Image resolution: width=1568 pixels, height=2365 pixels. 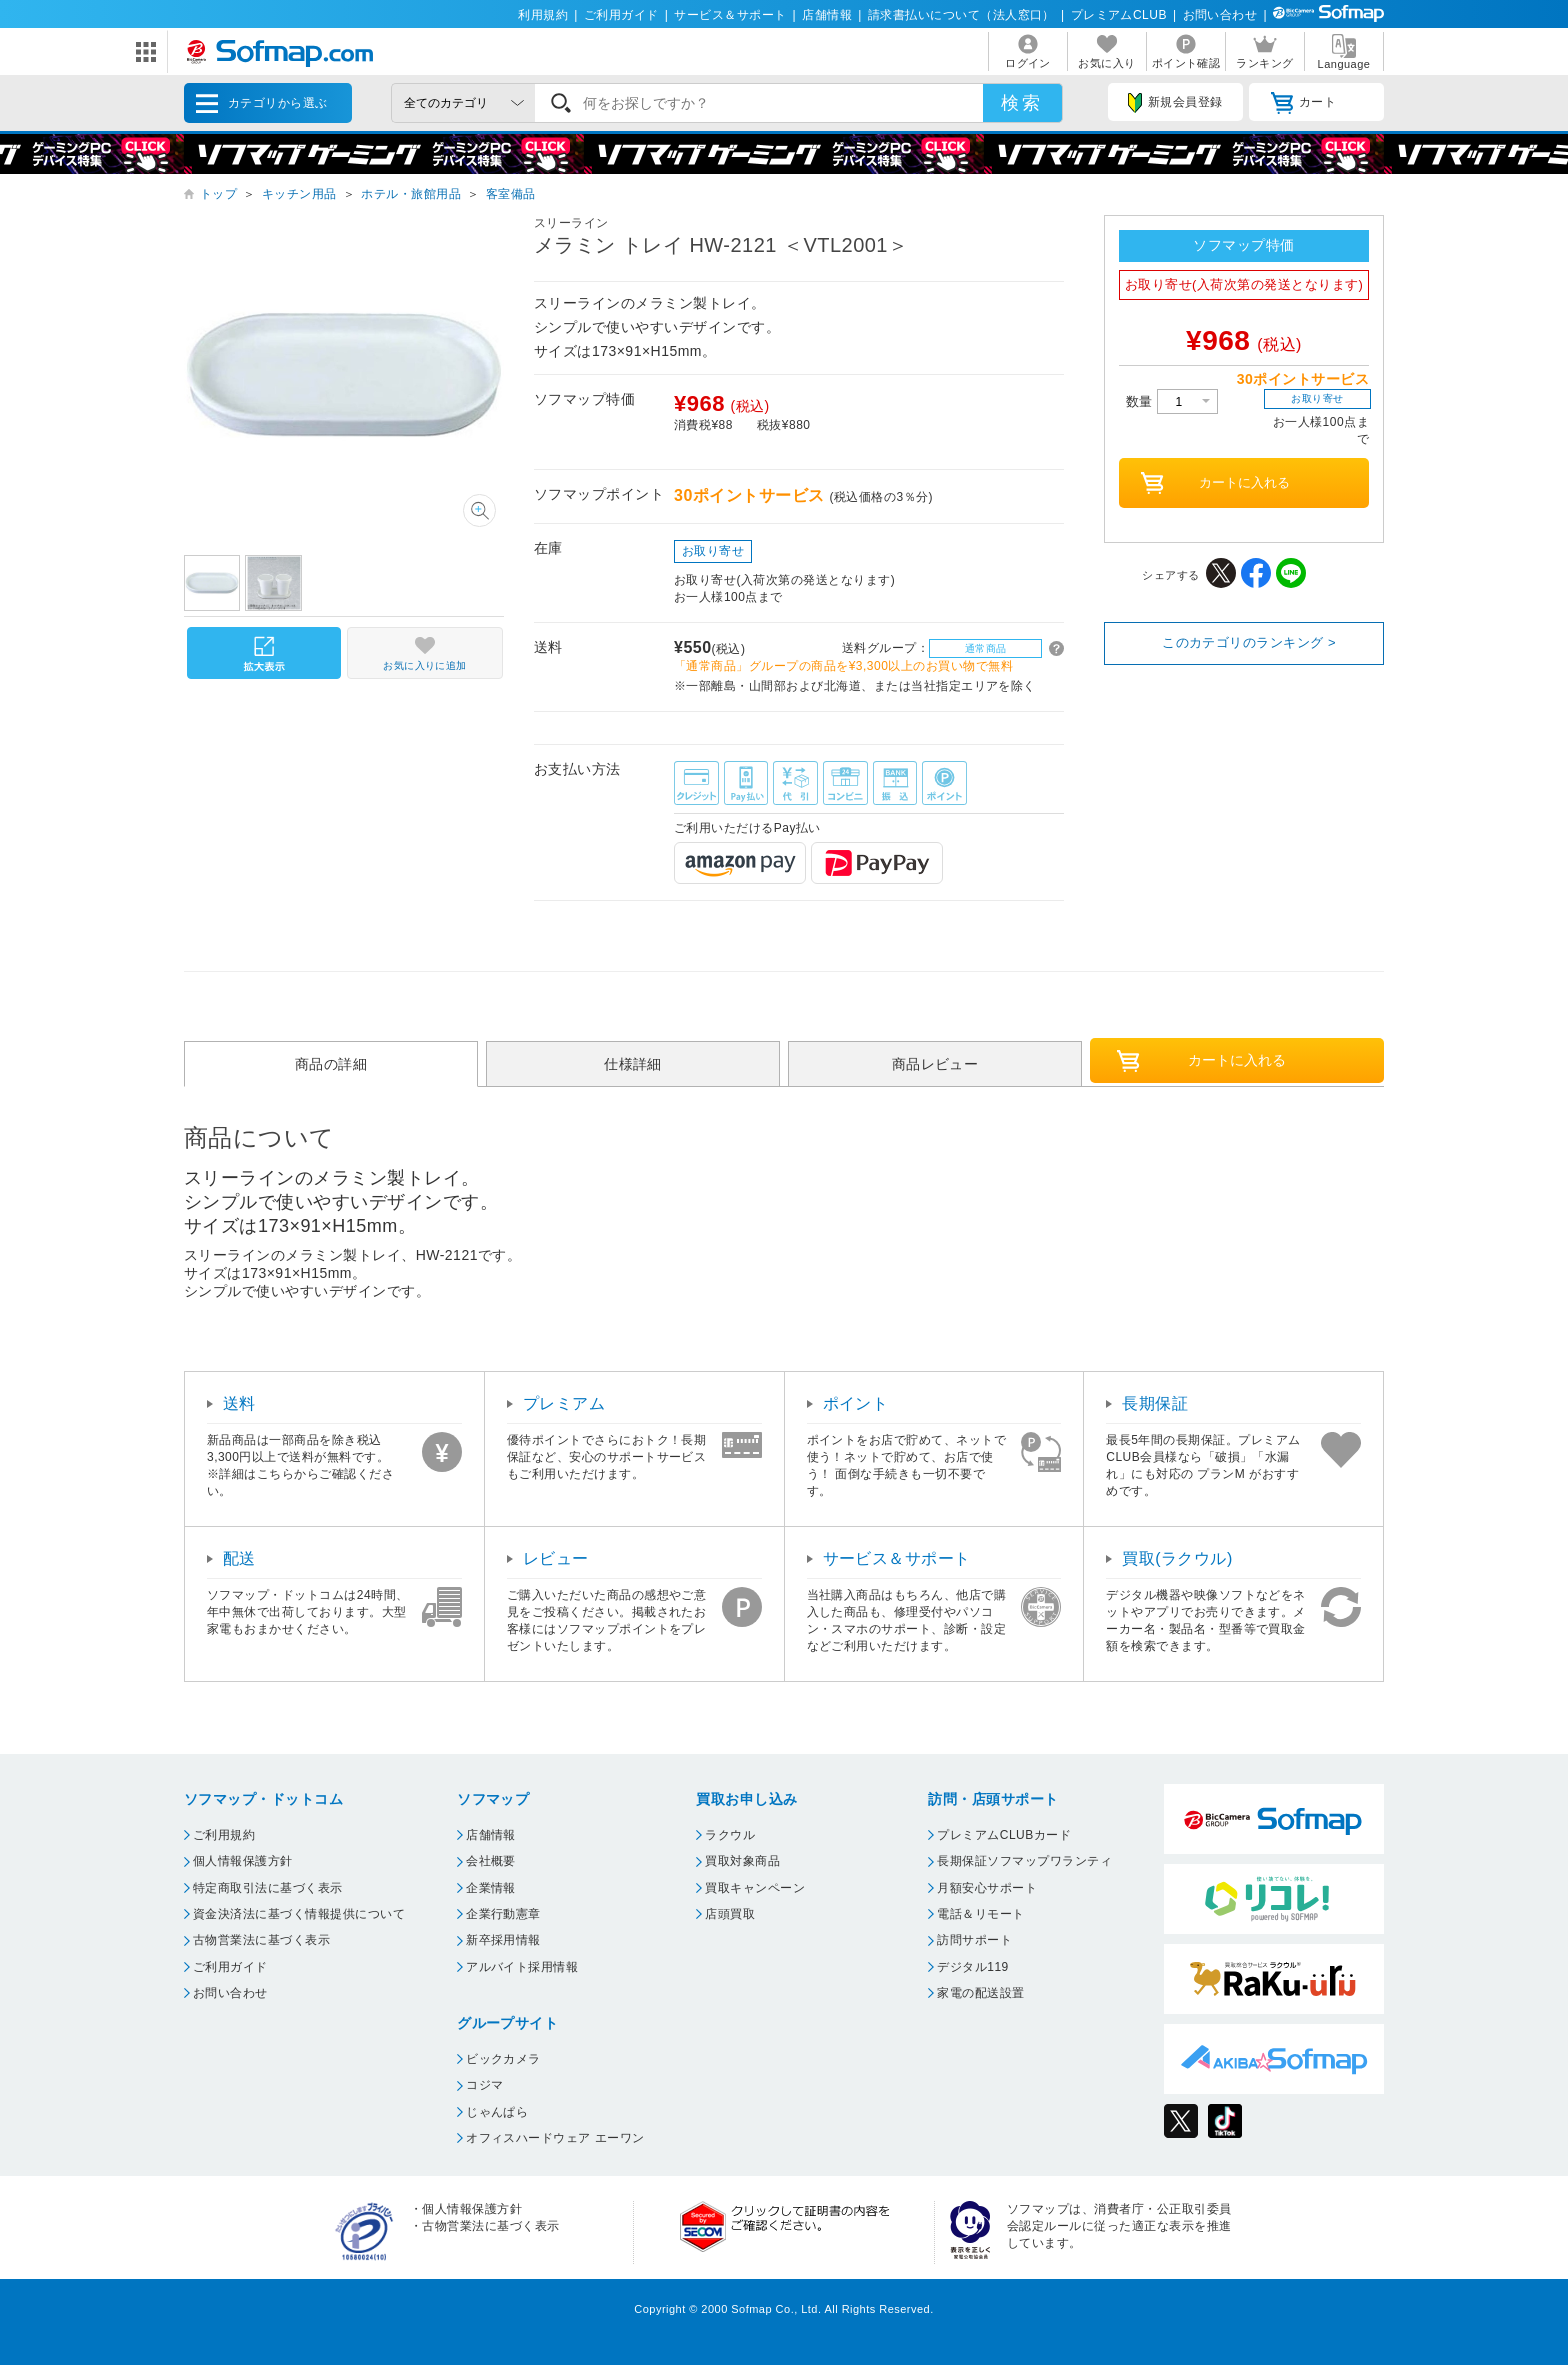 What do you see at coordinates (243, 1861) in the screenshot?
I see `個人情報保護方針` at bounding box center [243, 1861].